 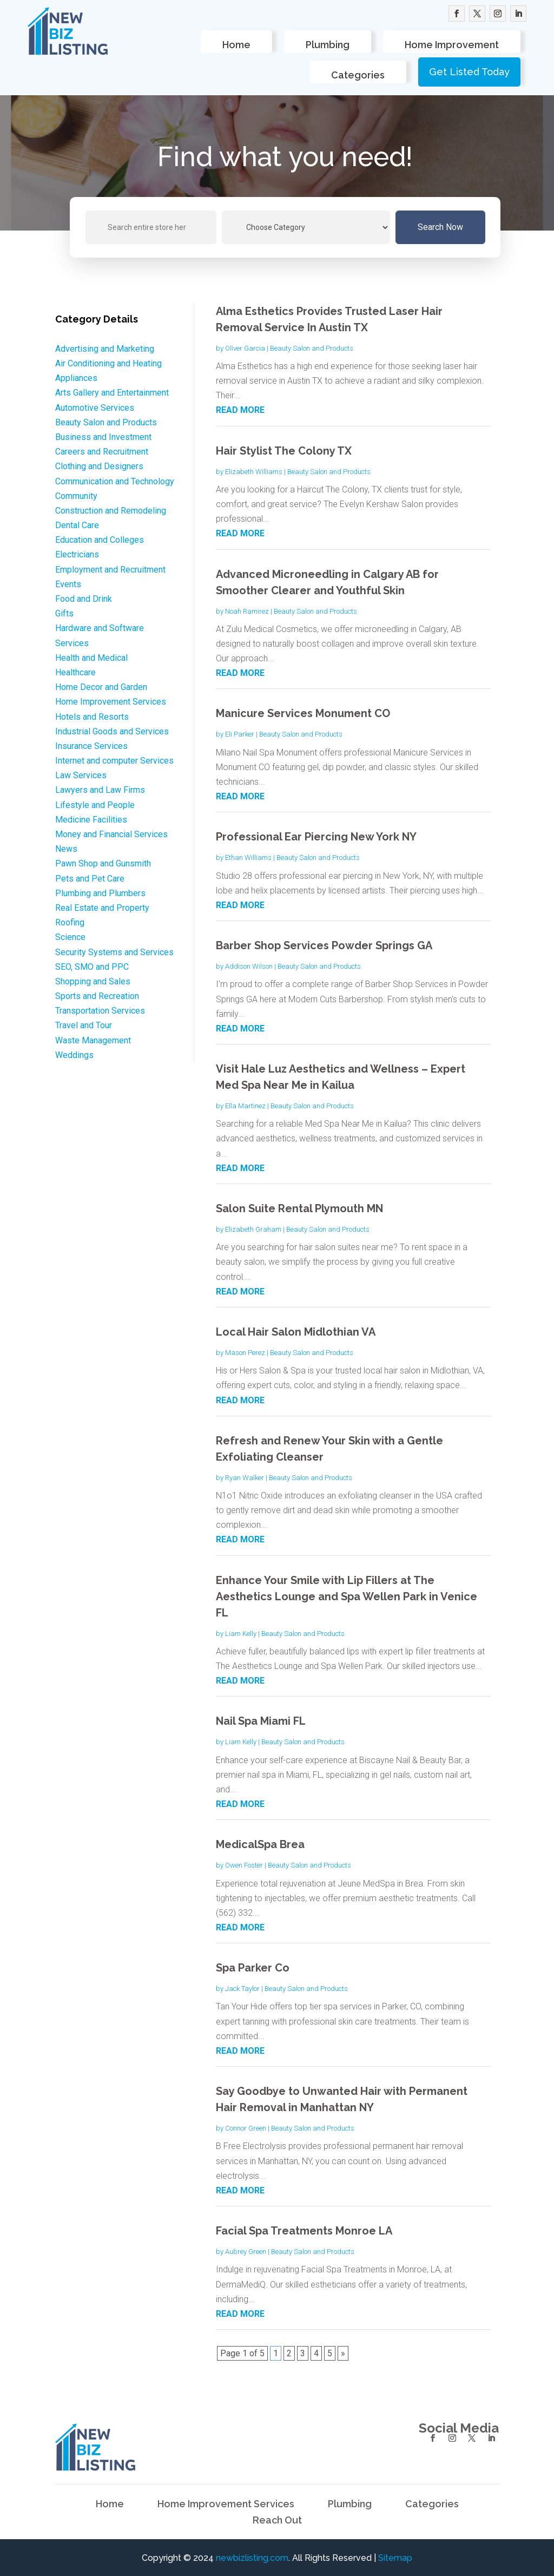 What do you see at coordinates (284, 450) in the screenshot?
I see `Hair Stylist The Colony TX` at bounding box center [284, 450].